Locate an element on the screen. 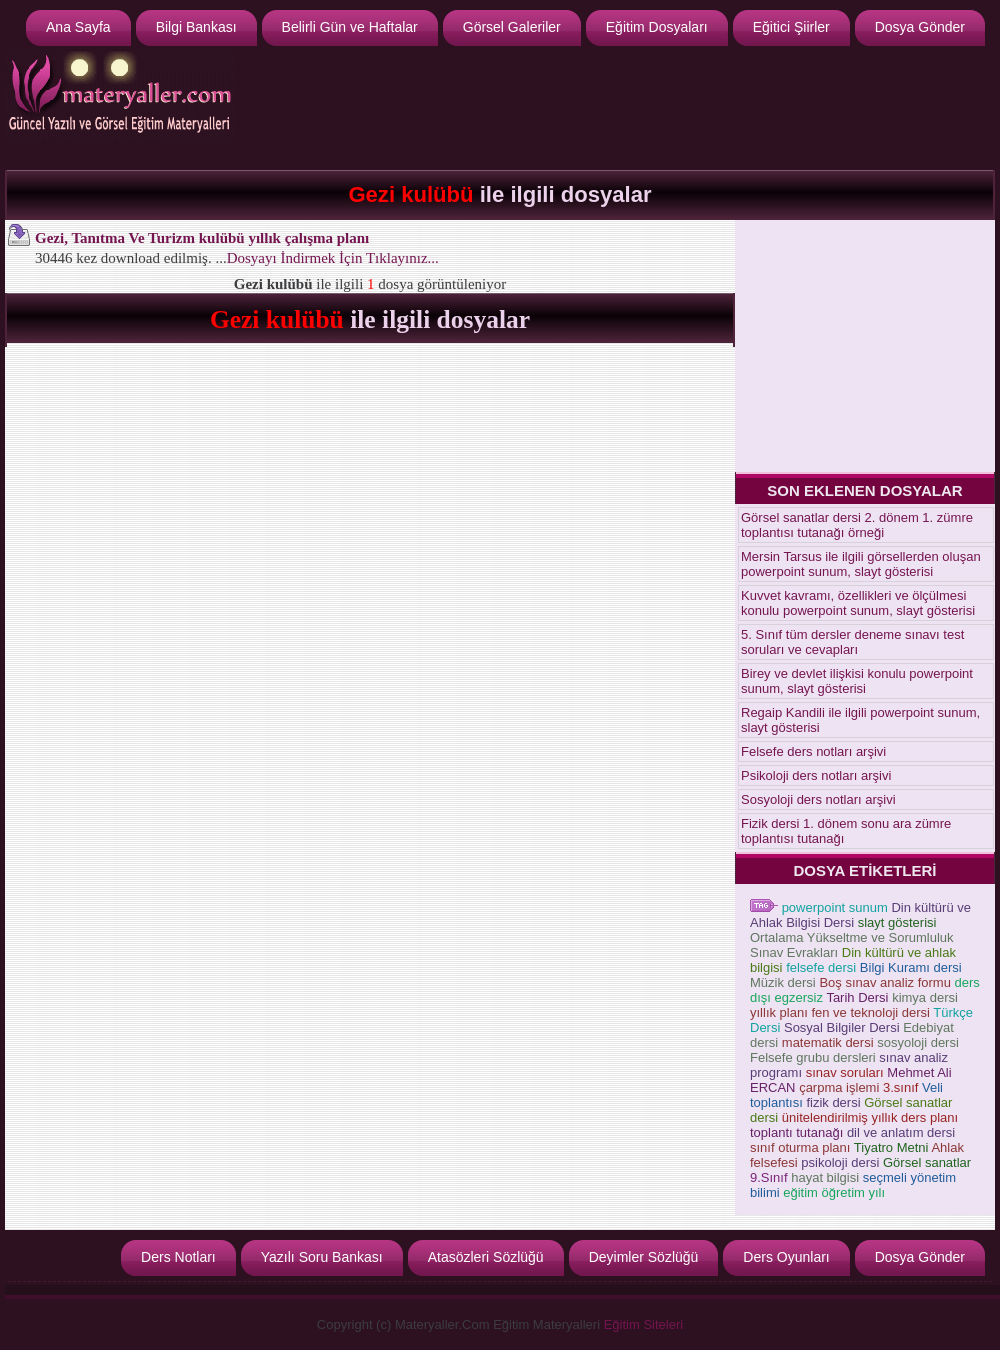 The width and height of the screenshot is (1000, 1350). Psikoloji ders notları arşivi is located at coordinates (816, 775).